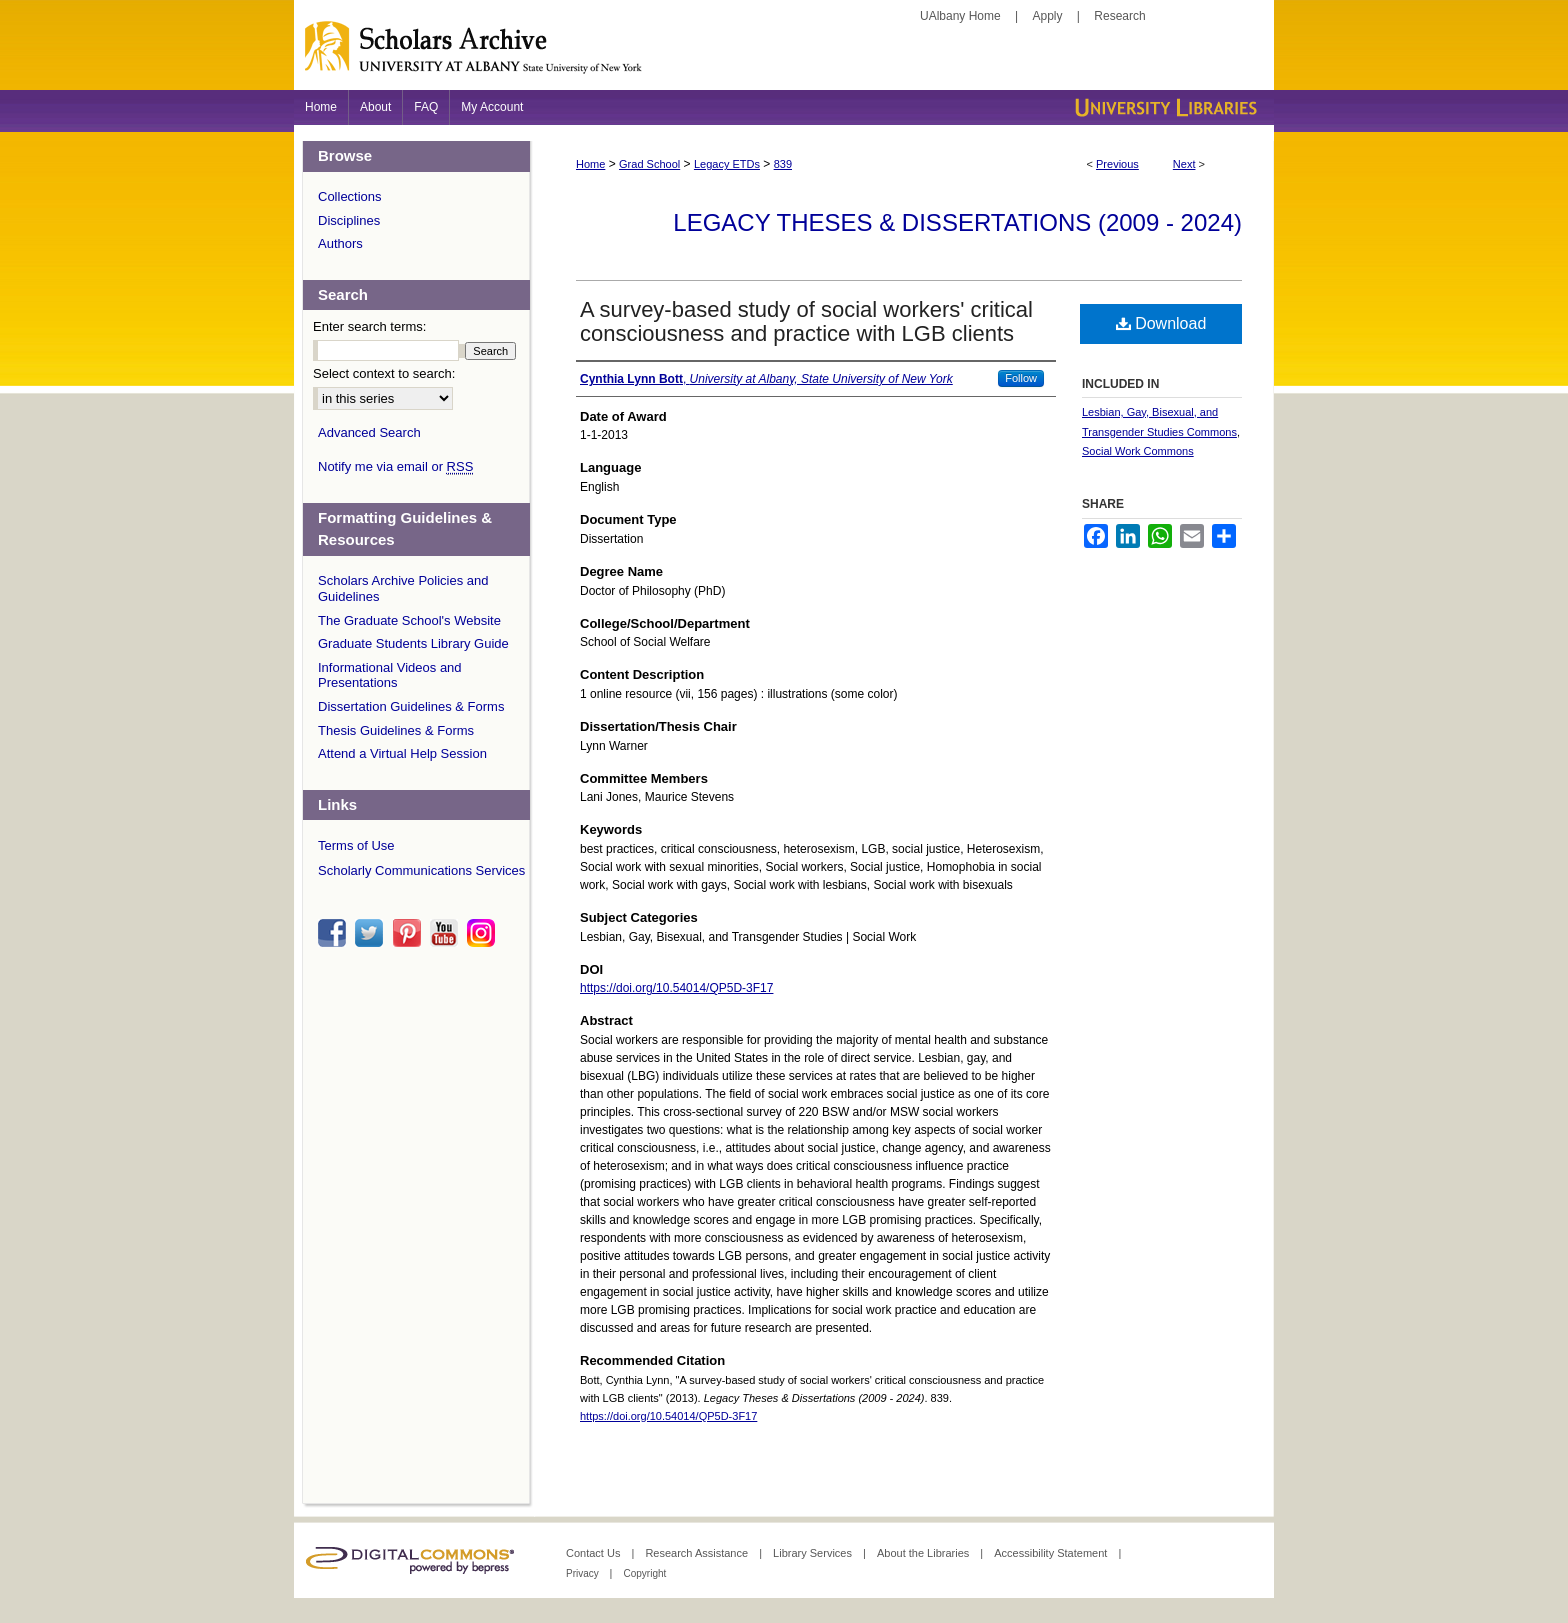 Image resolution: width=1568 pixels, height=1623 pixels. Describe the element at coordinates (372, 933) in the screenshot. I see `twitter` at that location.